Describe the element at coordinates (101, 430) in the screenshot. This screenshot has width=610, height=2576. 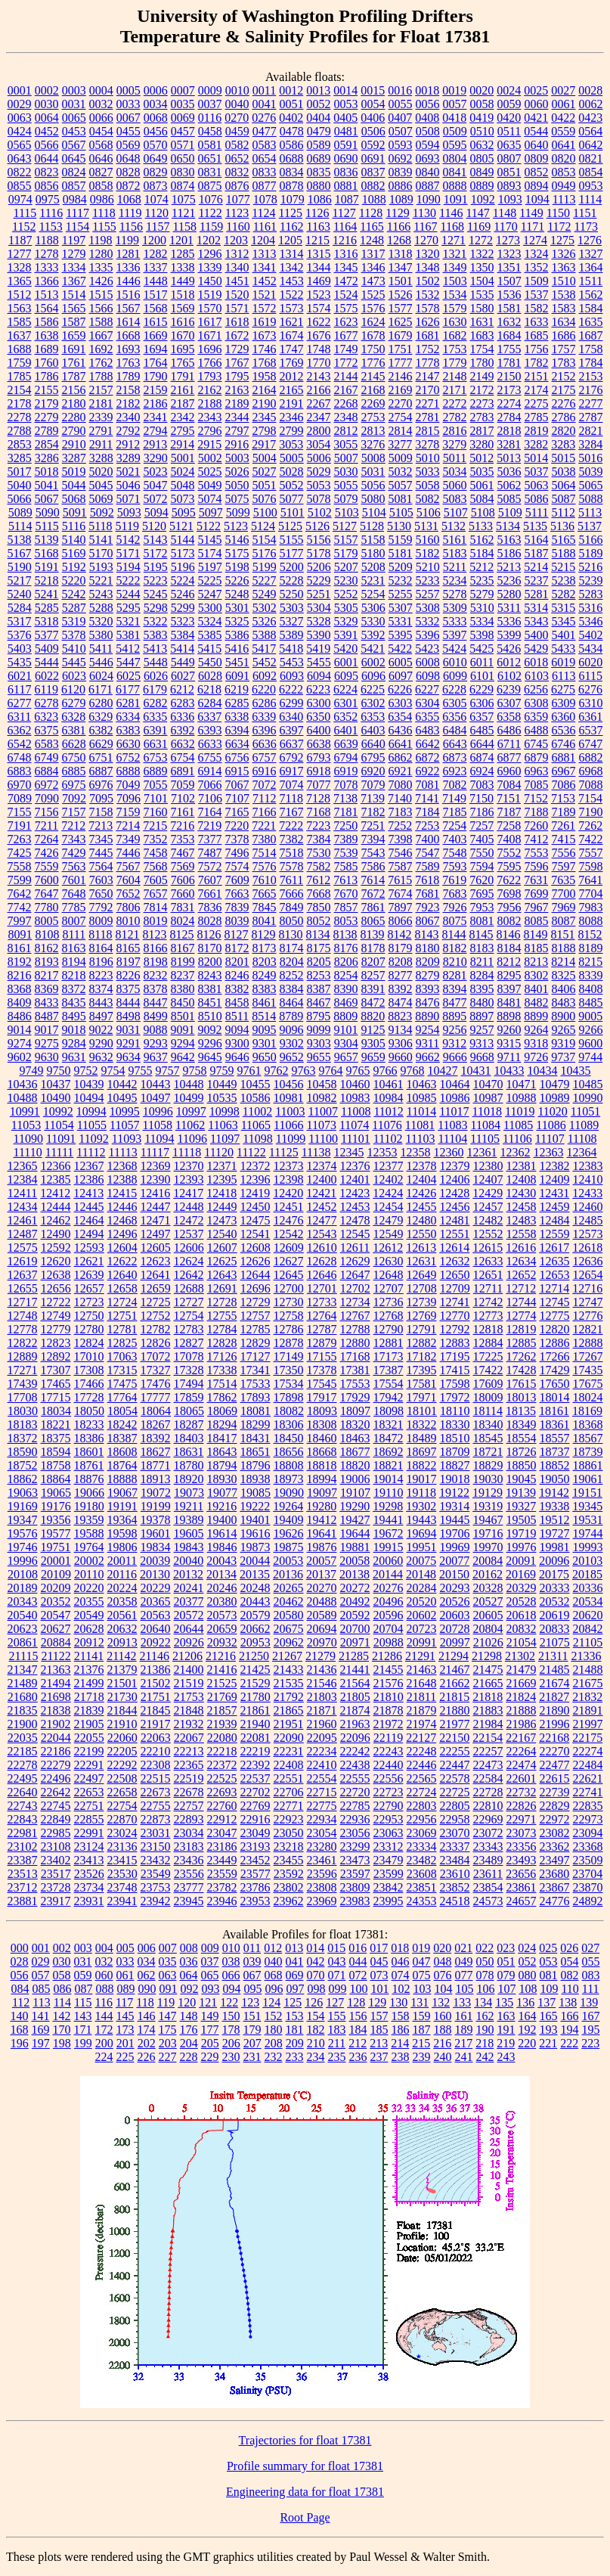
I see `2791` at that location.